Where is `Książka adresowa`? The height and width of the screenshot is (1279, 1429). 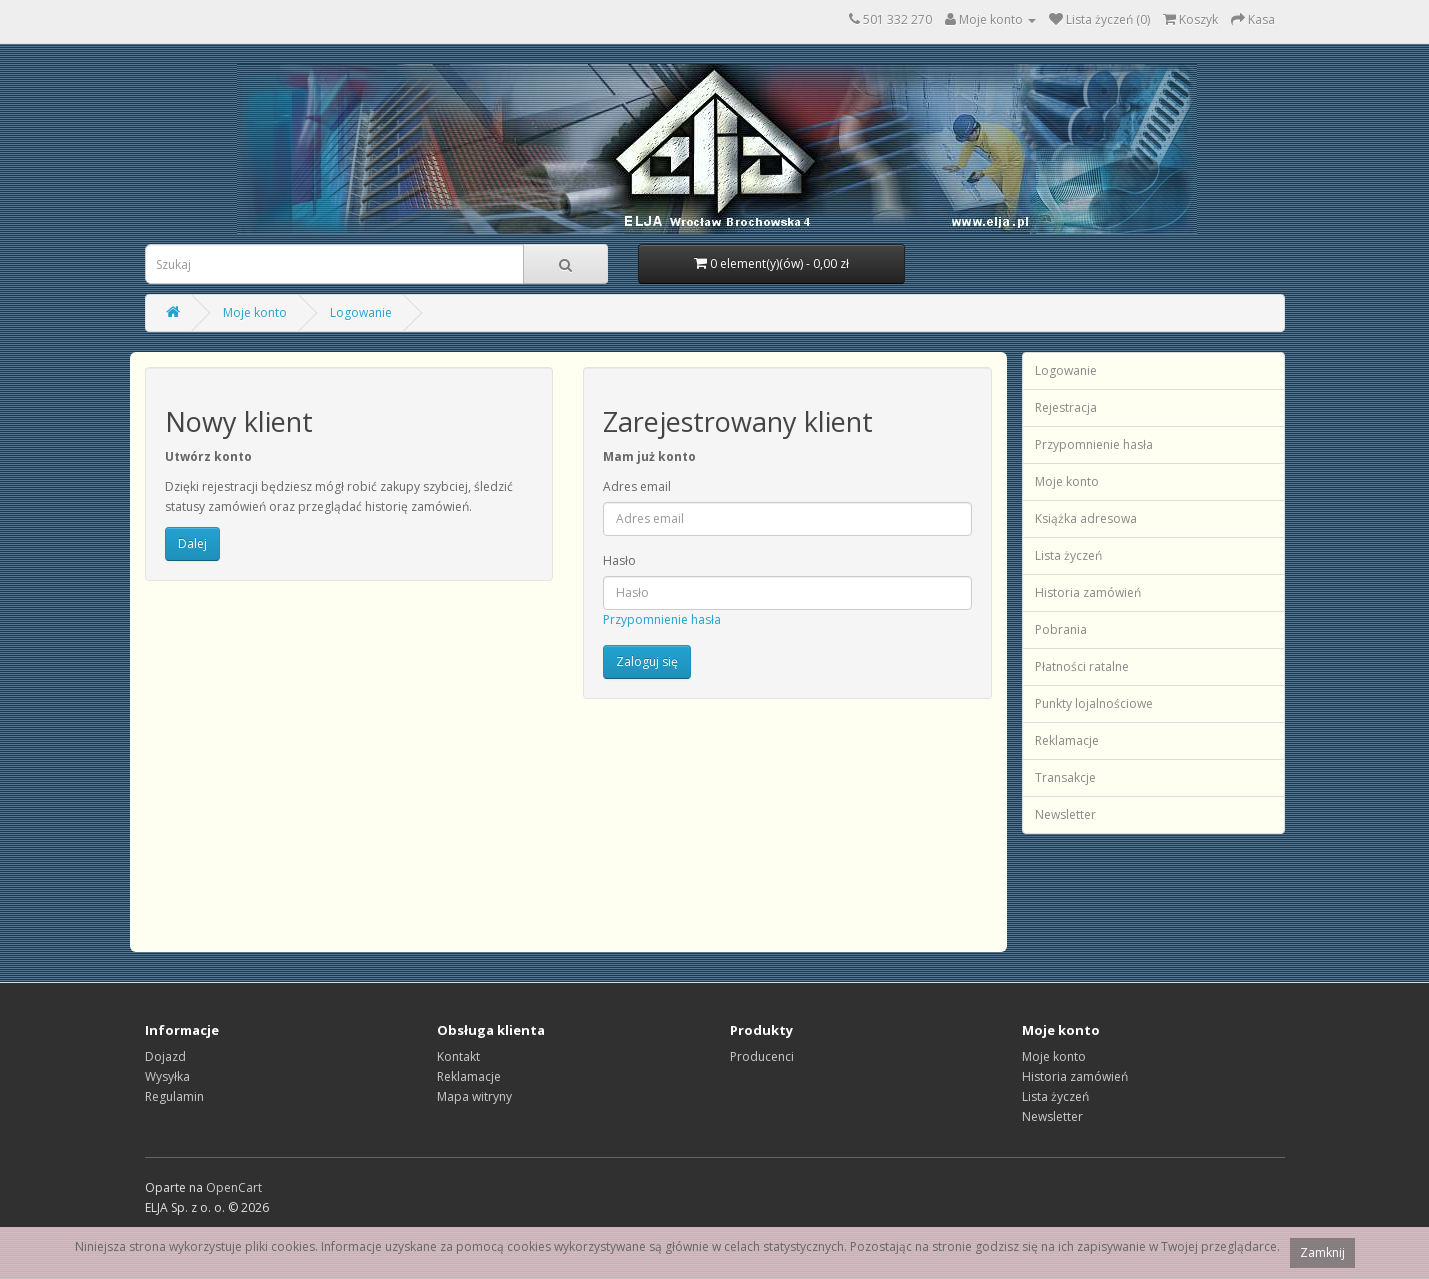
Książka adresowa is located at coordinates (1086, 518).